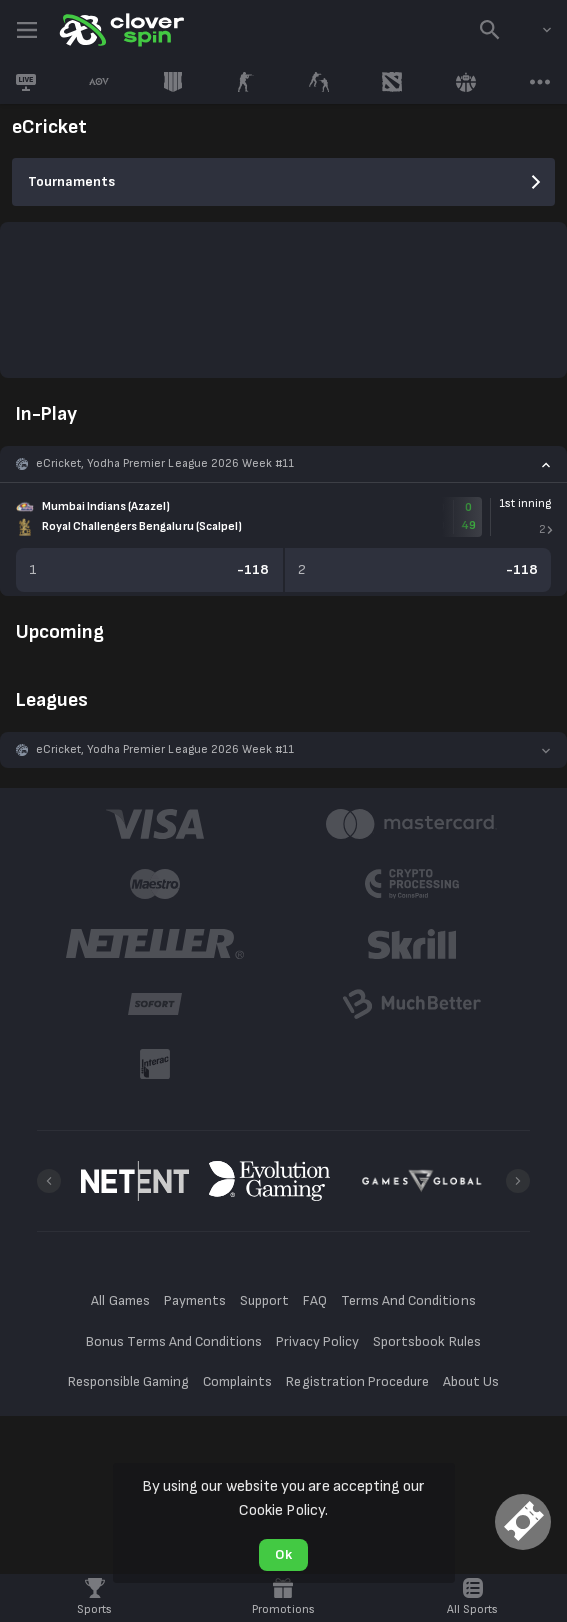  Describe the element at coordinates (532, 30) in the screenshot. I see `[combobox]` at that location.